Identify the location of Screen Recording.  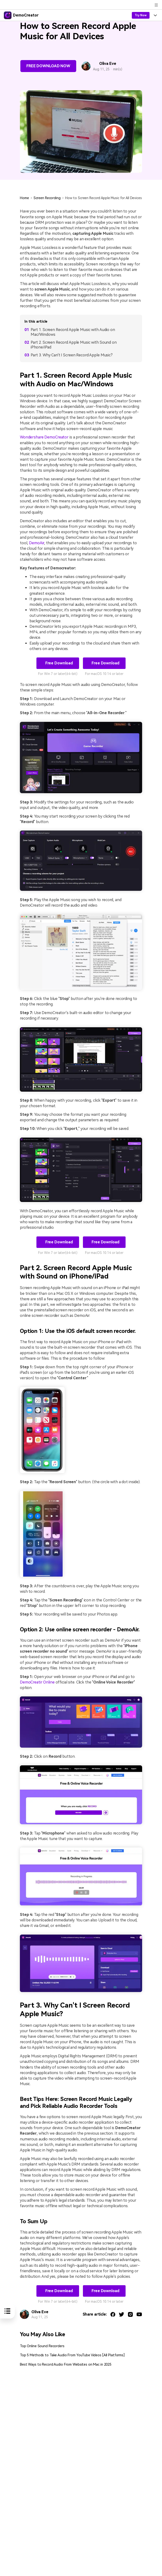
(47, 198).